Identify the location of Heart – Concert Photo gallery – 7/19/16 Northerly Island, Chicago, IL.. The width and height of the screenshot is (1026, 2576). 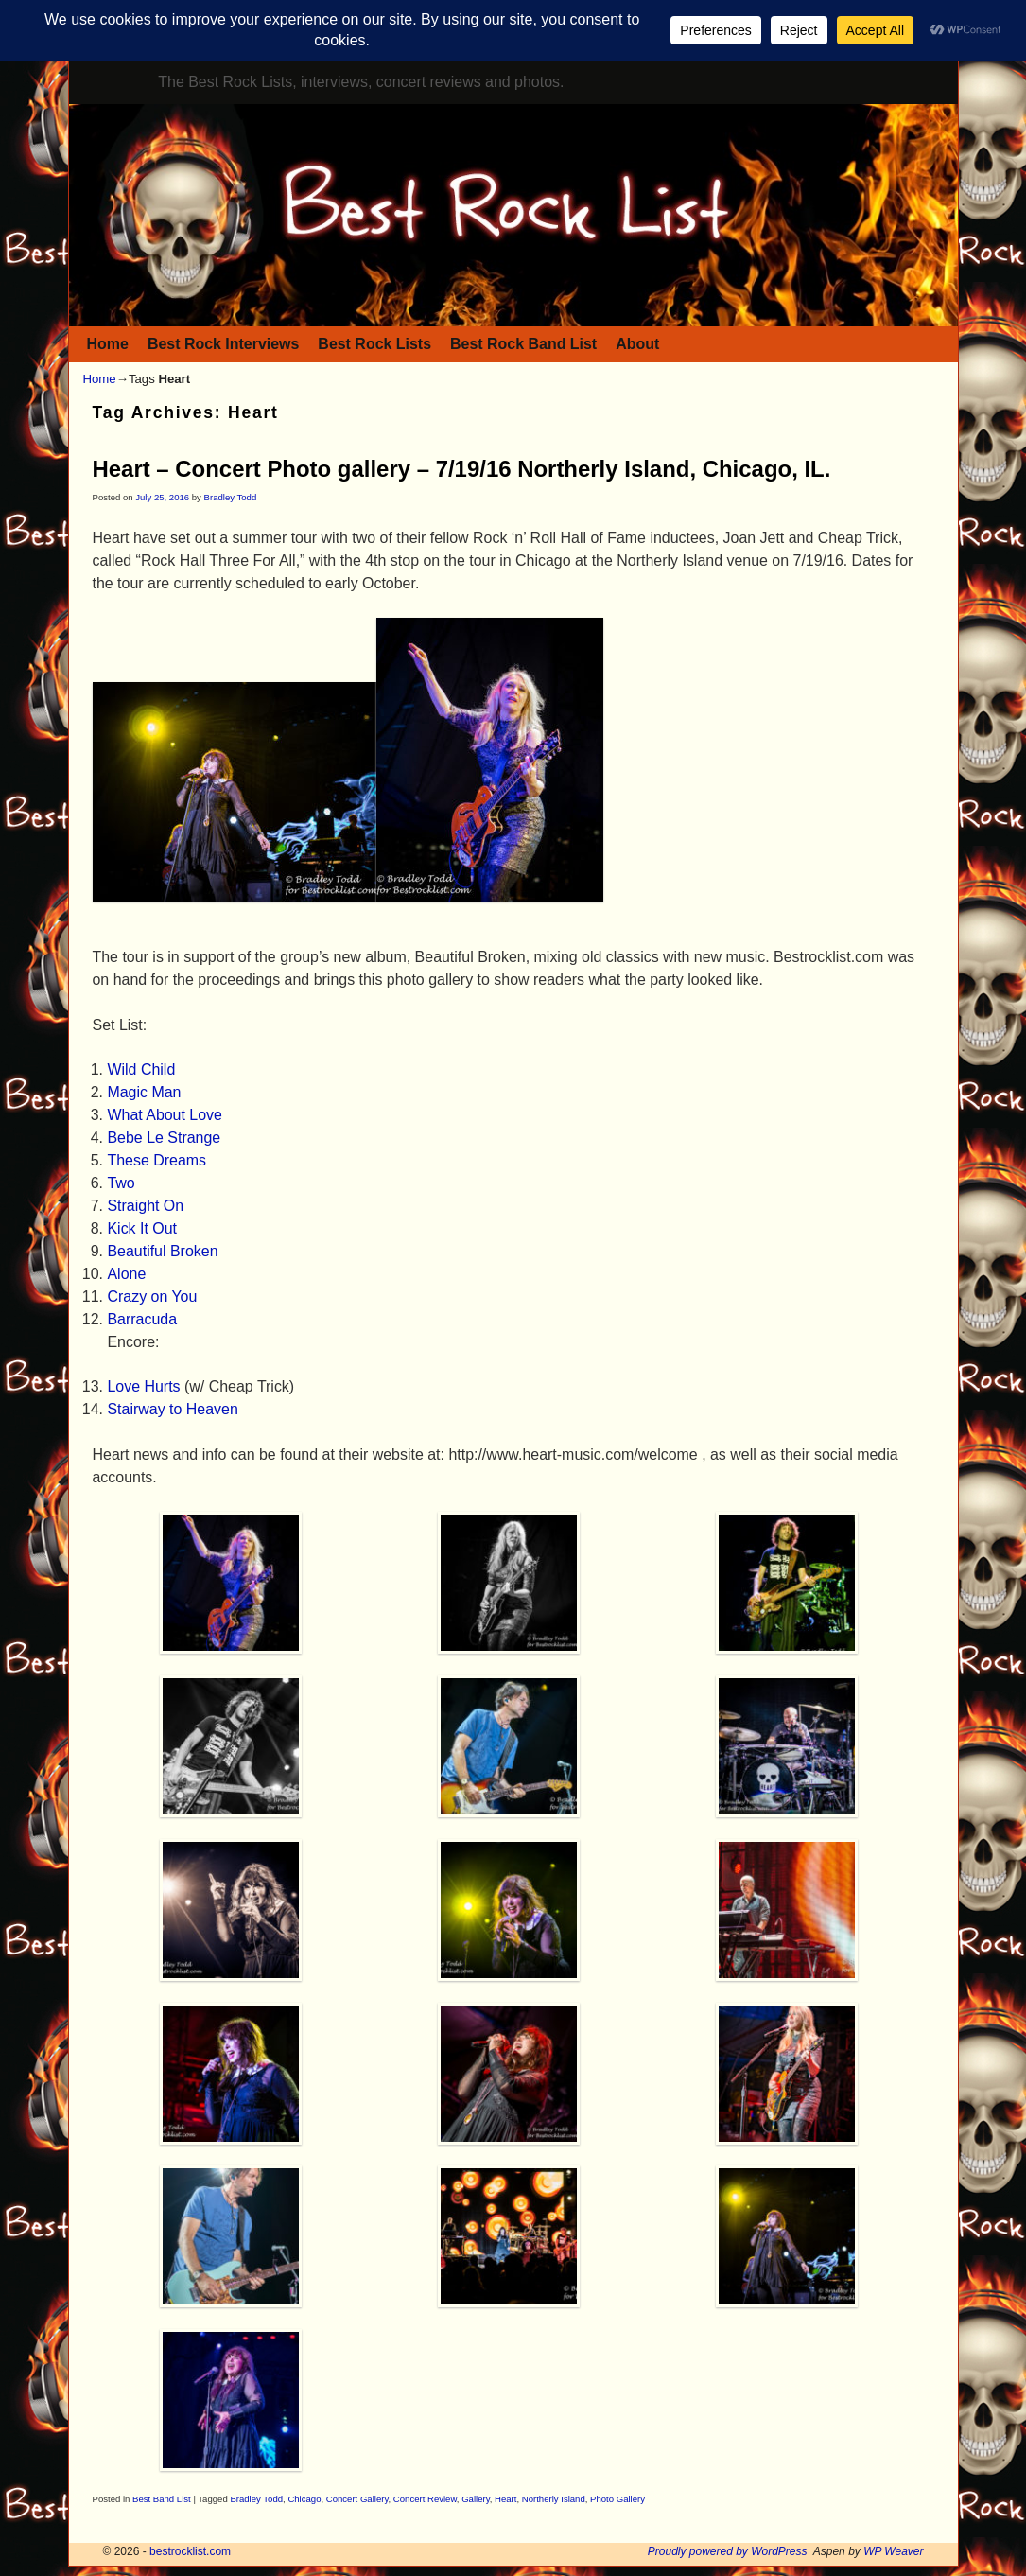
(462, 469).